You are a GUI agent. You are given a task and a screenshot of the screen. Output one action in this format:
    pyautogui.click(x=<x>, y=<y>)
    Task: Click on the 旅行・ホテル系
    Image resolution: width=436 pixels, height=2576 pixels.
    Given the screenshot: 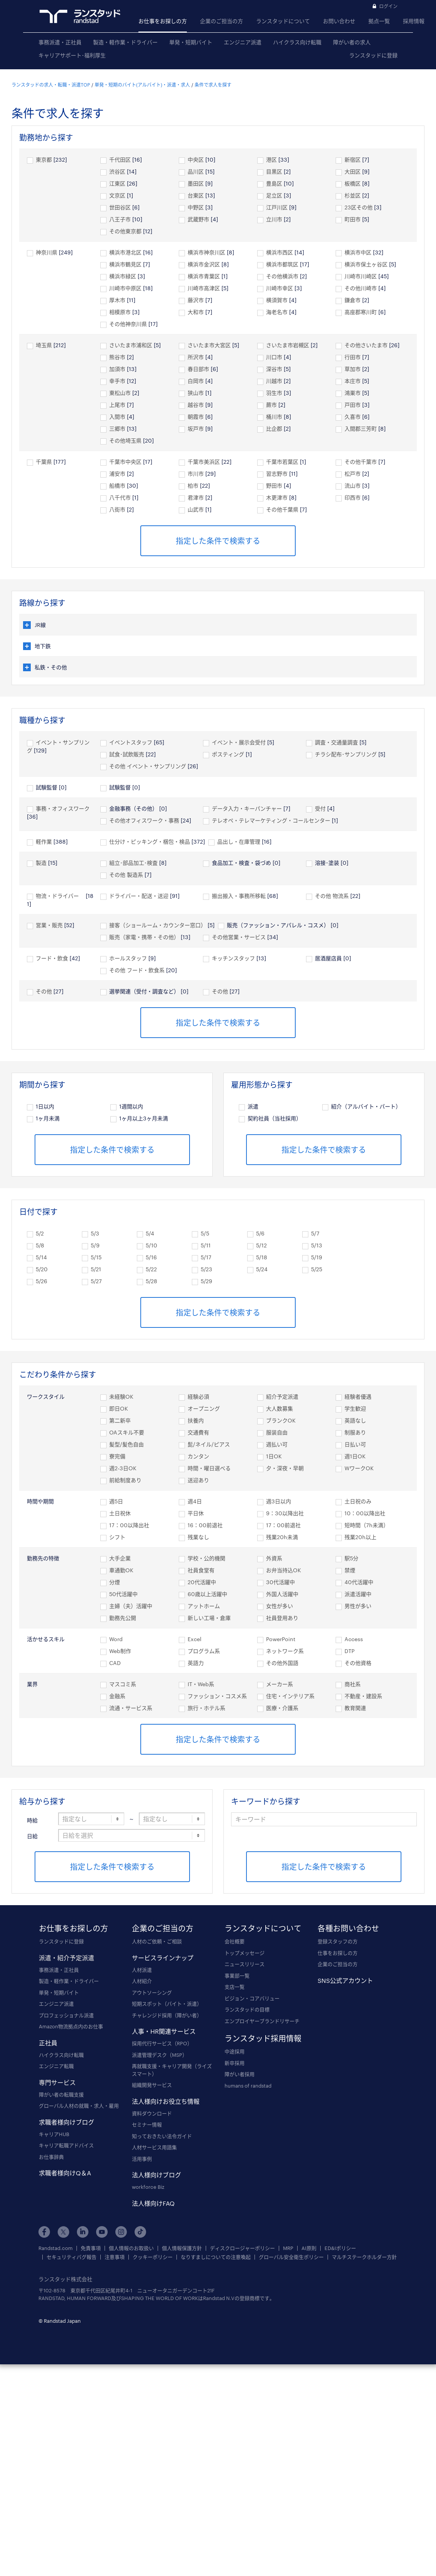 What is the action you would take?
    pyautogui.click(x=206, y=1708)
    